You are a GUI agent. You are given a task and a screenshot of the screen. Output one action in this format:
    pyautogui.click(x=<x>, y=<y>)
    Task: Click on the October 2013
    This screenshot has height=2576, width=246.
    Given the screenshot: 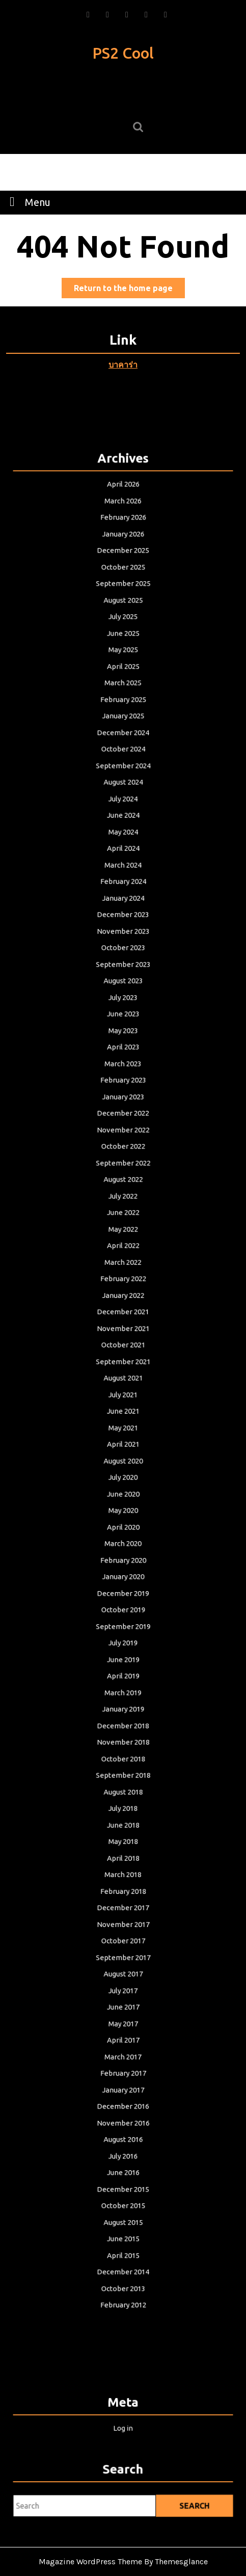 What is the action you would take?
    pyautogui.click(x=123, y=2174)
    